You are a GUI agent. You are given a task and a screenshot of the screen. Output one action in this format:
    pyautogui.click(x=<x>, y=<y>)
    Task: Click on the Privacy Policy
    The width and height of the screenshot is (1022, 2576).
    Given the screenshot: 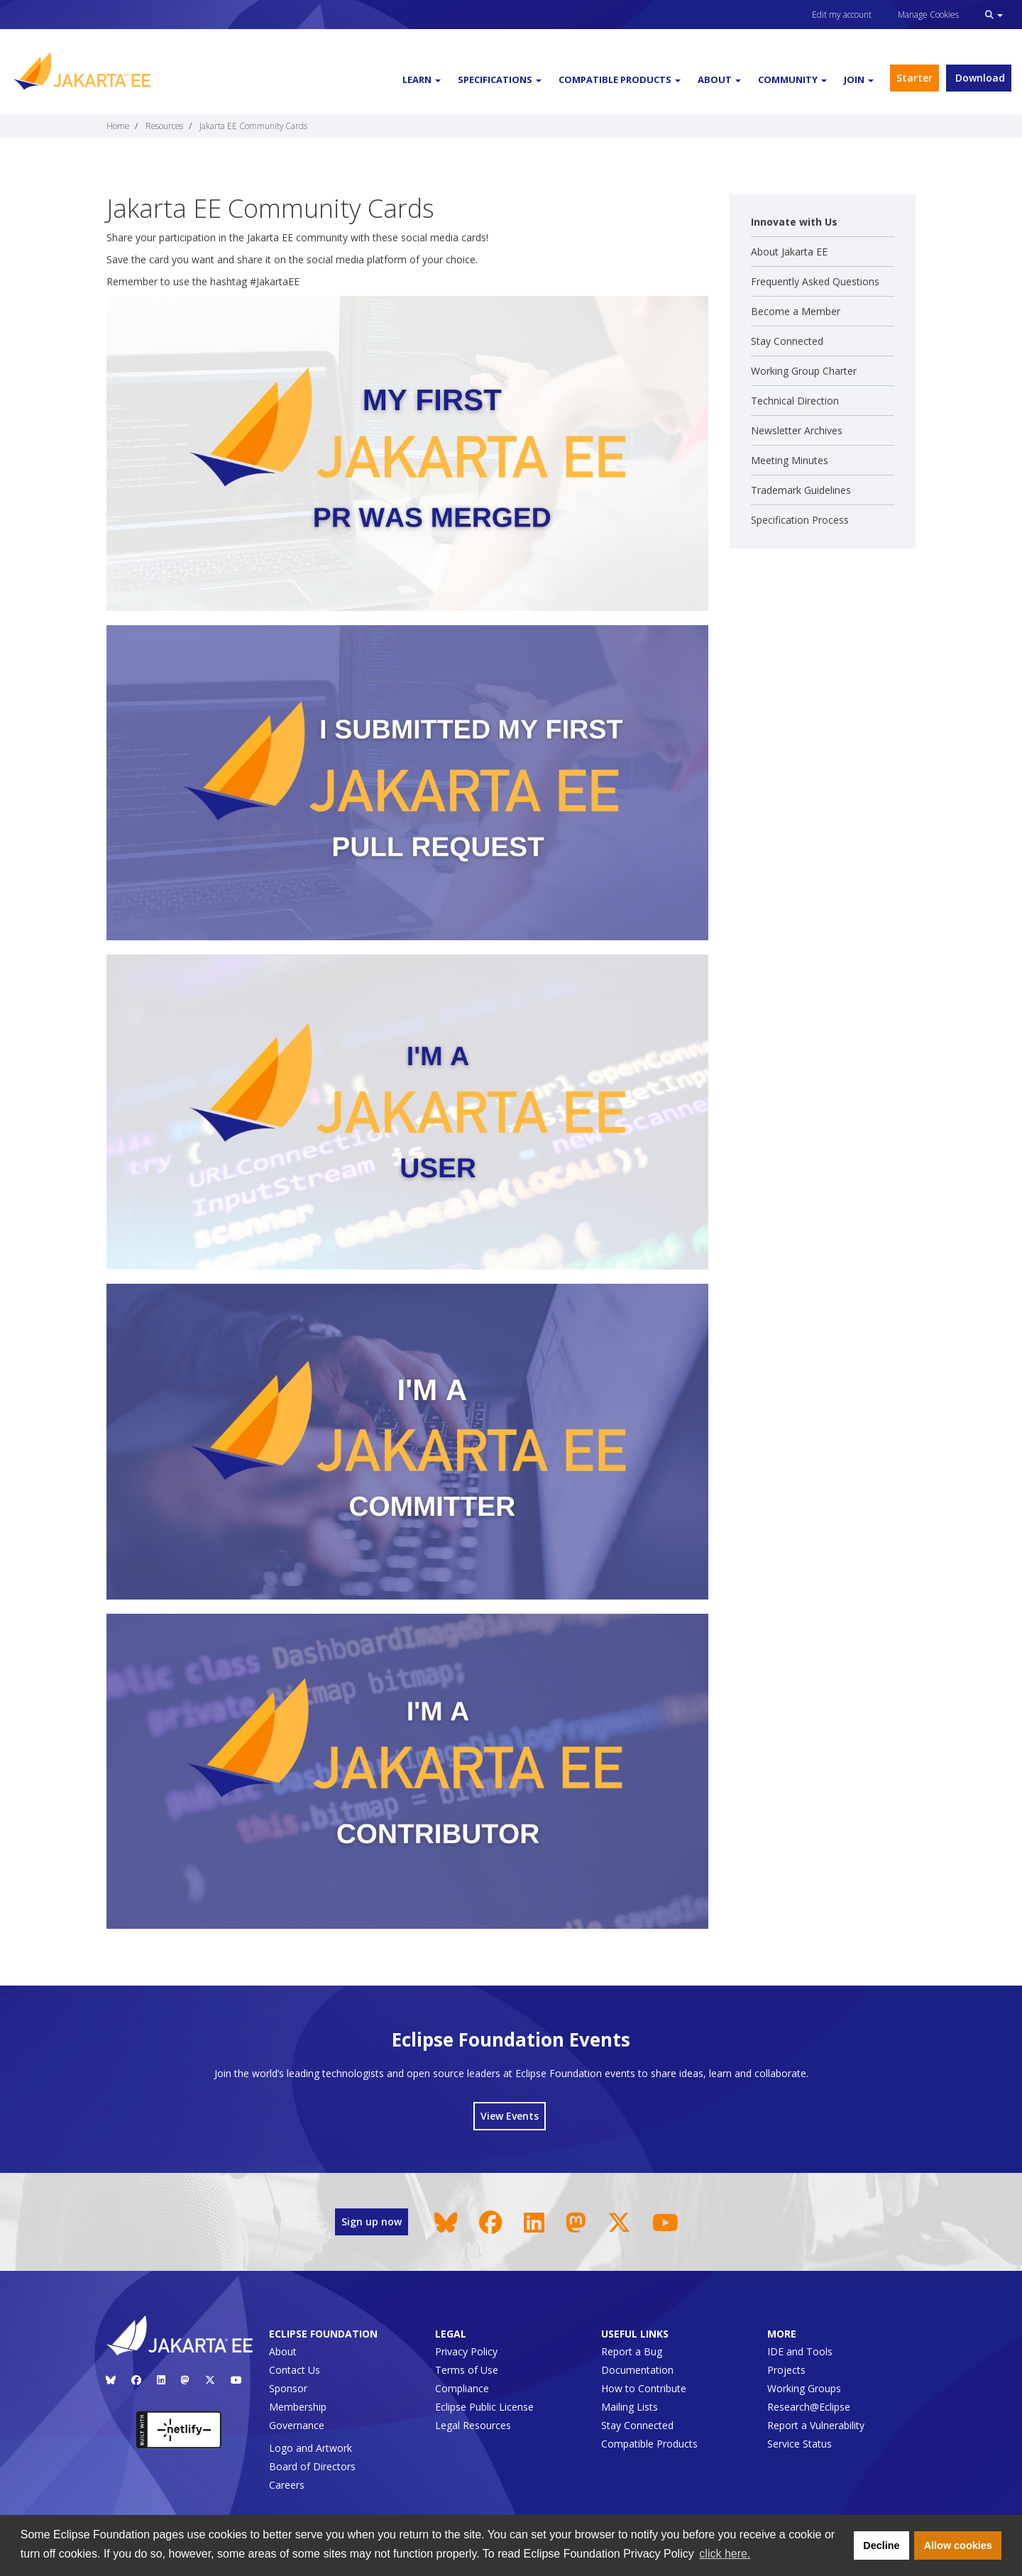 What is the action you would take?
    pyautogui.click(x=466, y=2351)
    